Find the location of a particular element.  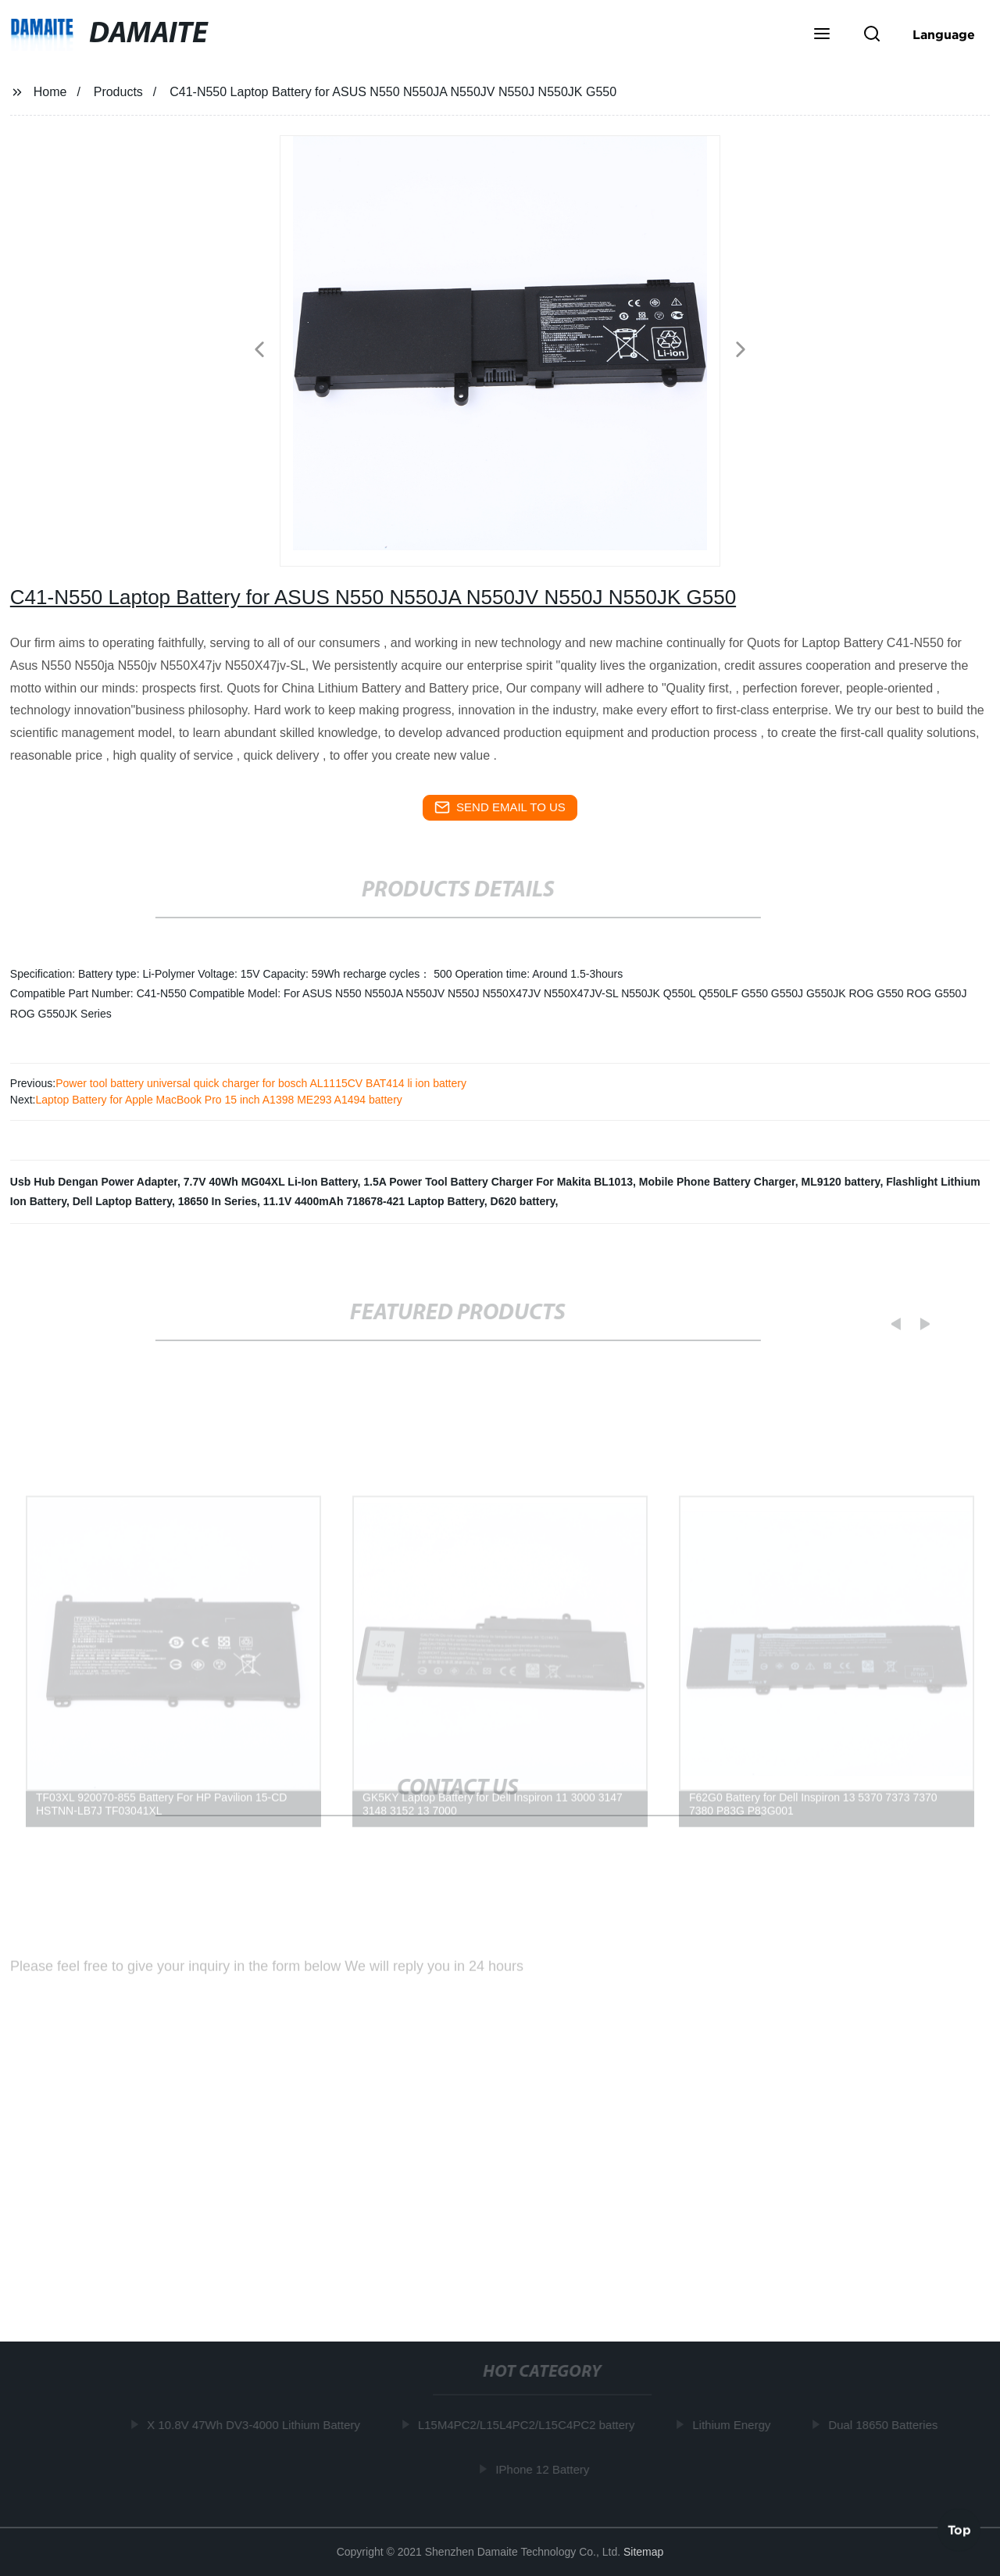

X 10.8V 47Wh DV3-4000 Lithium Battery is located at coordinates (257, 2424).